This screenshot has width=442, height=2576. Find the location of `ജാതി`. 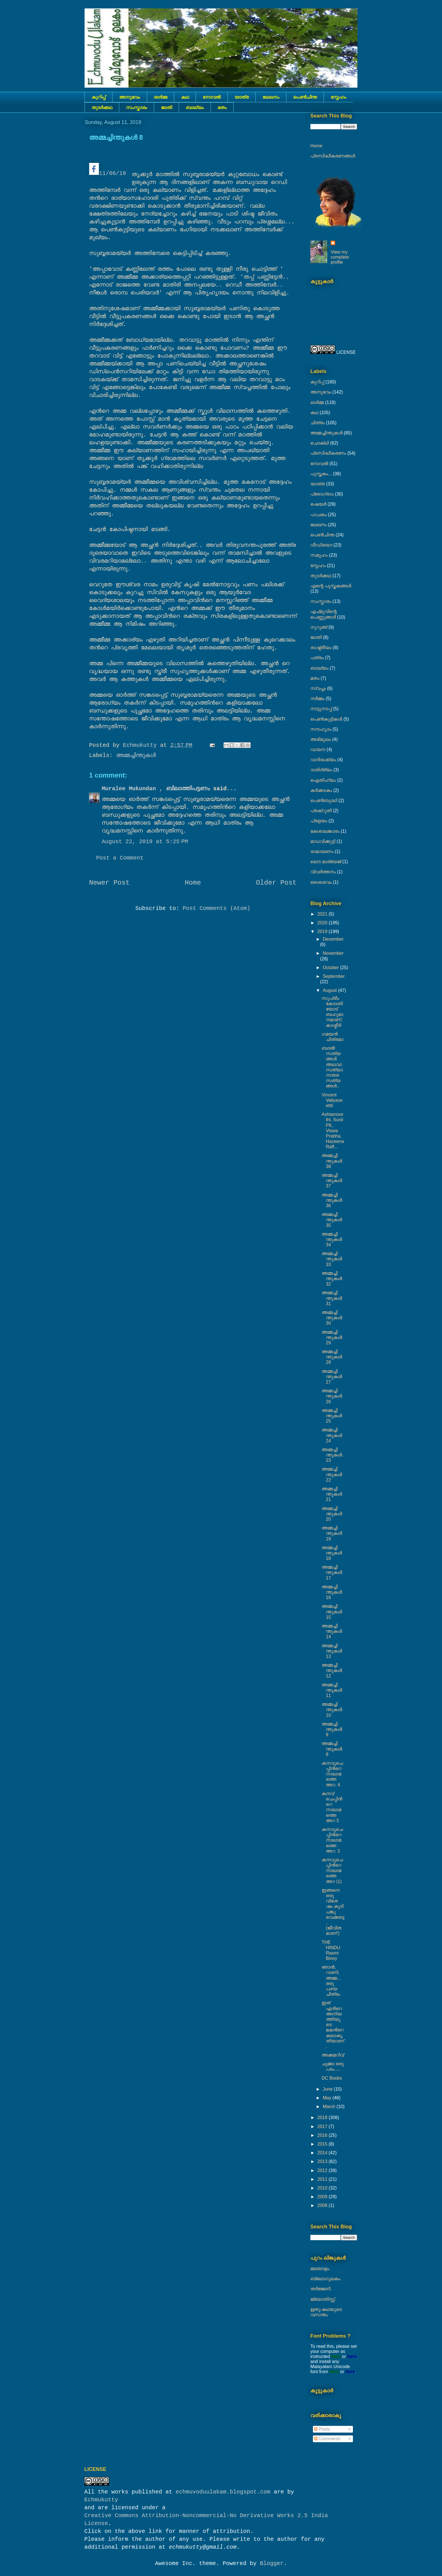

ജാതി is located at coordinates (166, 107).